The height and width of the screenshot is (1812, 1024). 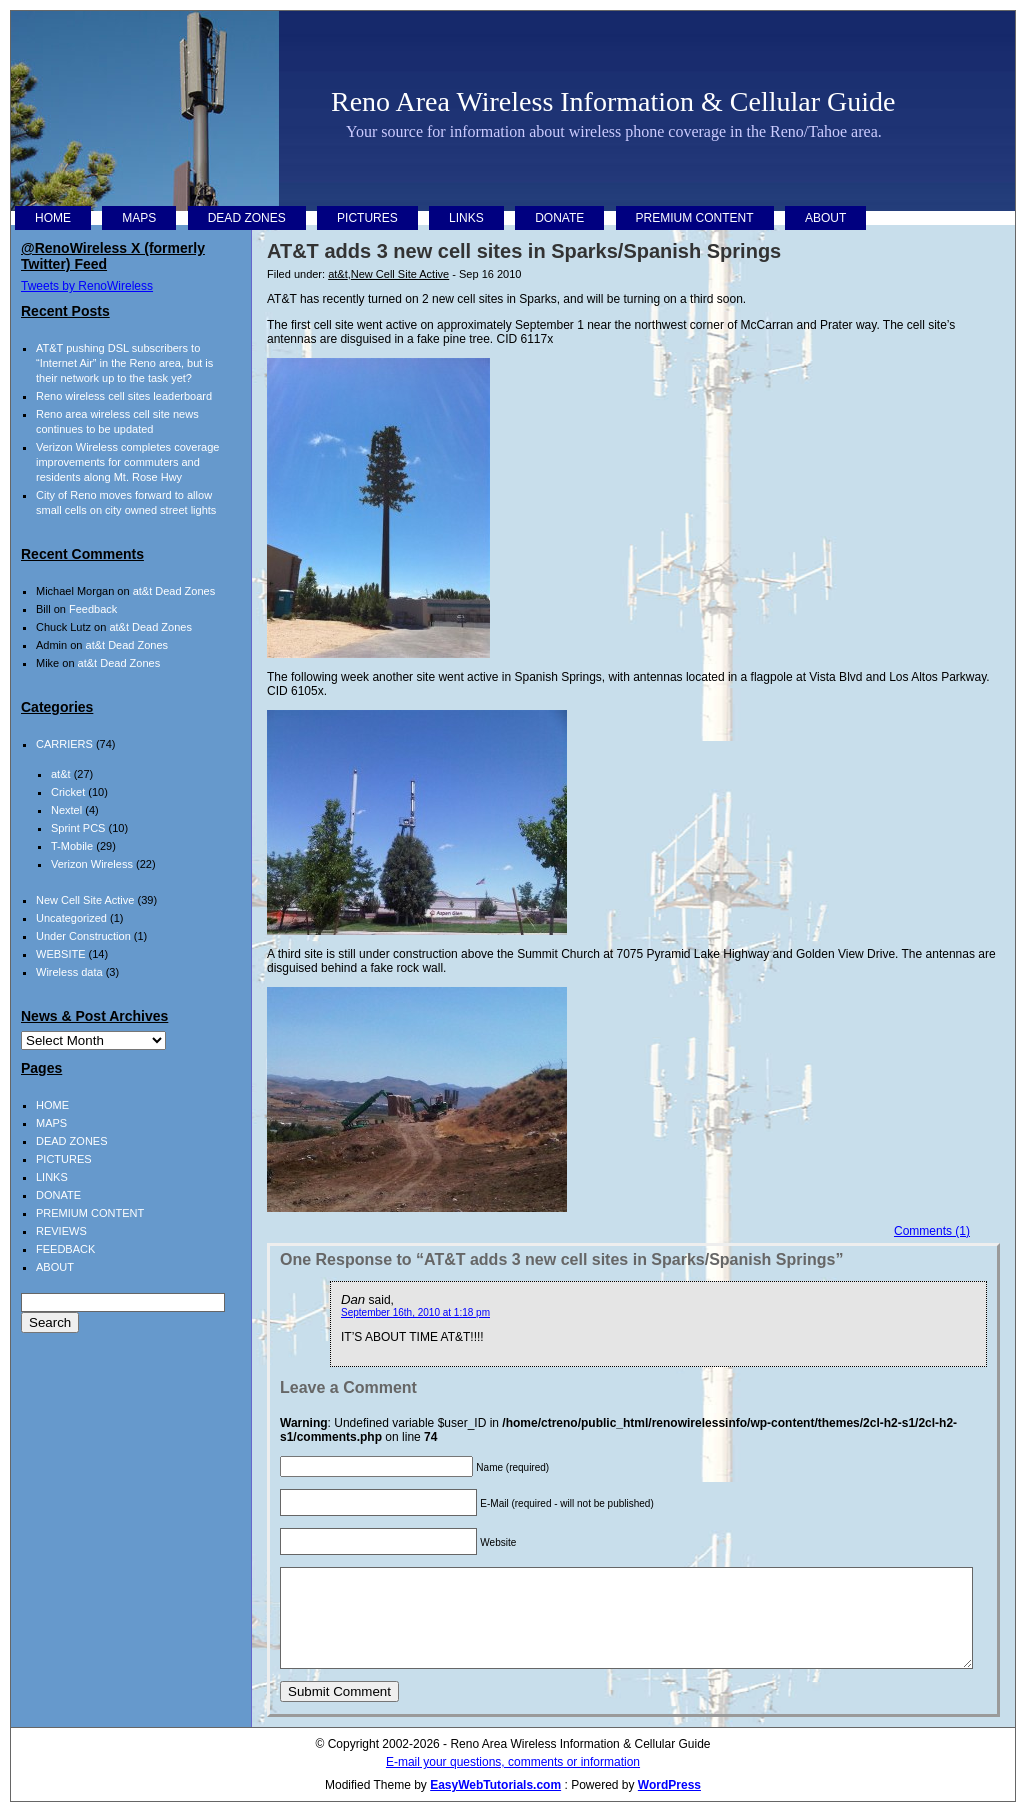 What do you see at coordinates (695, 218) in the screenshot?
I see `PREMIUM CONTENT` at bounding box center [695, 218].